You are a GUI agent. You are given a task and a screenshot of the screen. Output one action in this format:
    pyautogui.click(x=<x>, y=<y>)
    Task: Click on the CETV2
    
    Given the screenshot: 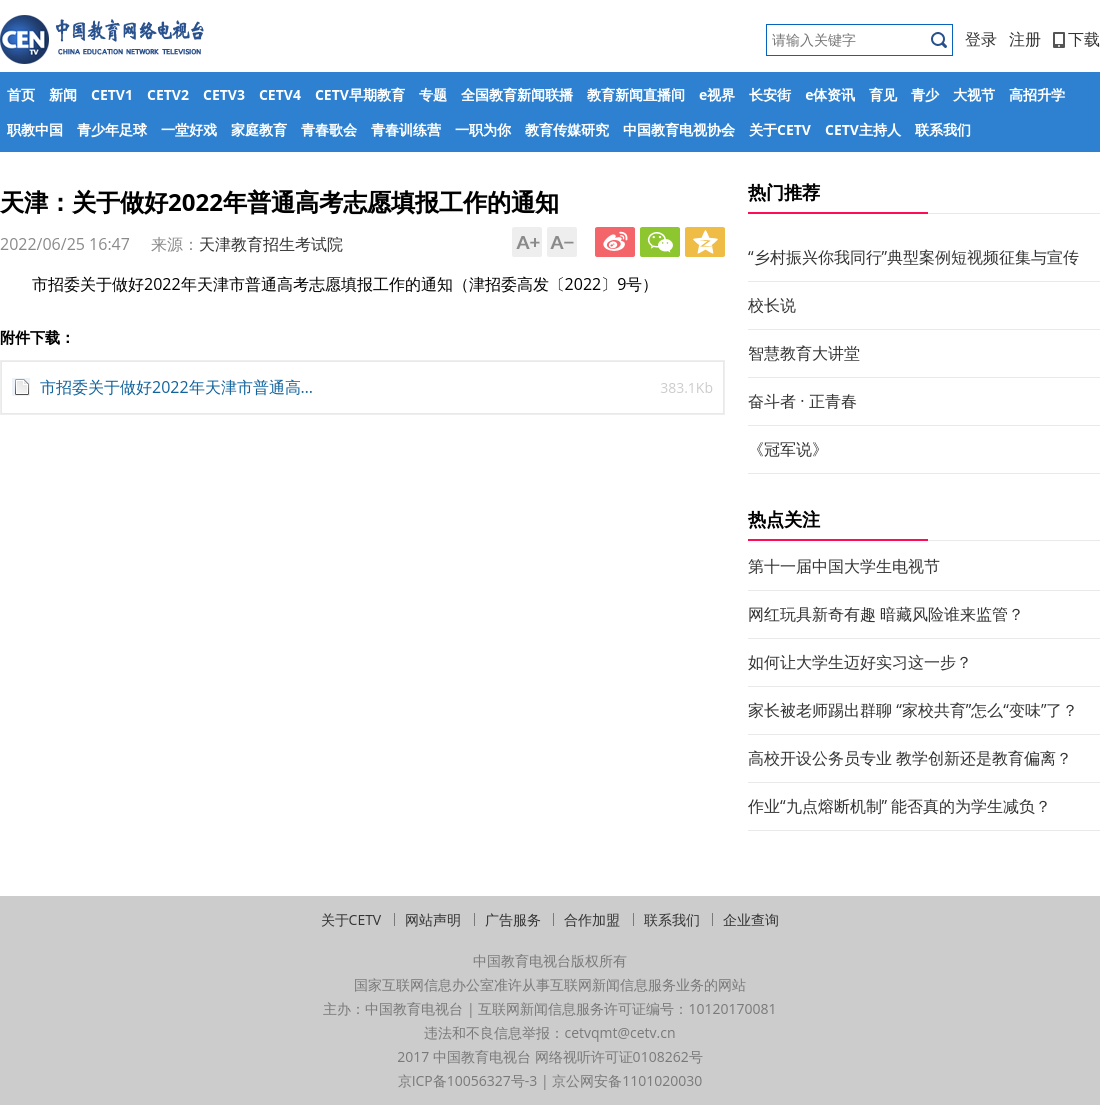 What is the action you would take?
    pyautogui.click(x=168, y=94)
    